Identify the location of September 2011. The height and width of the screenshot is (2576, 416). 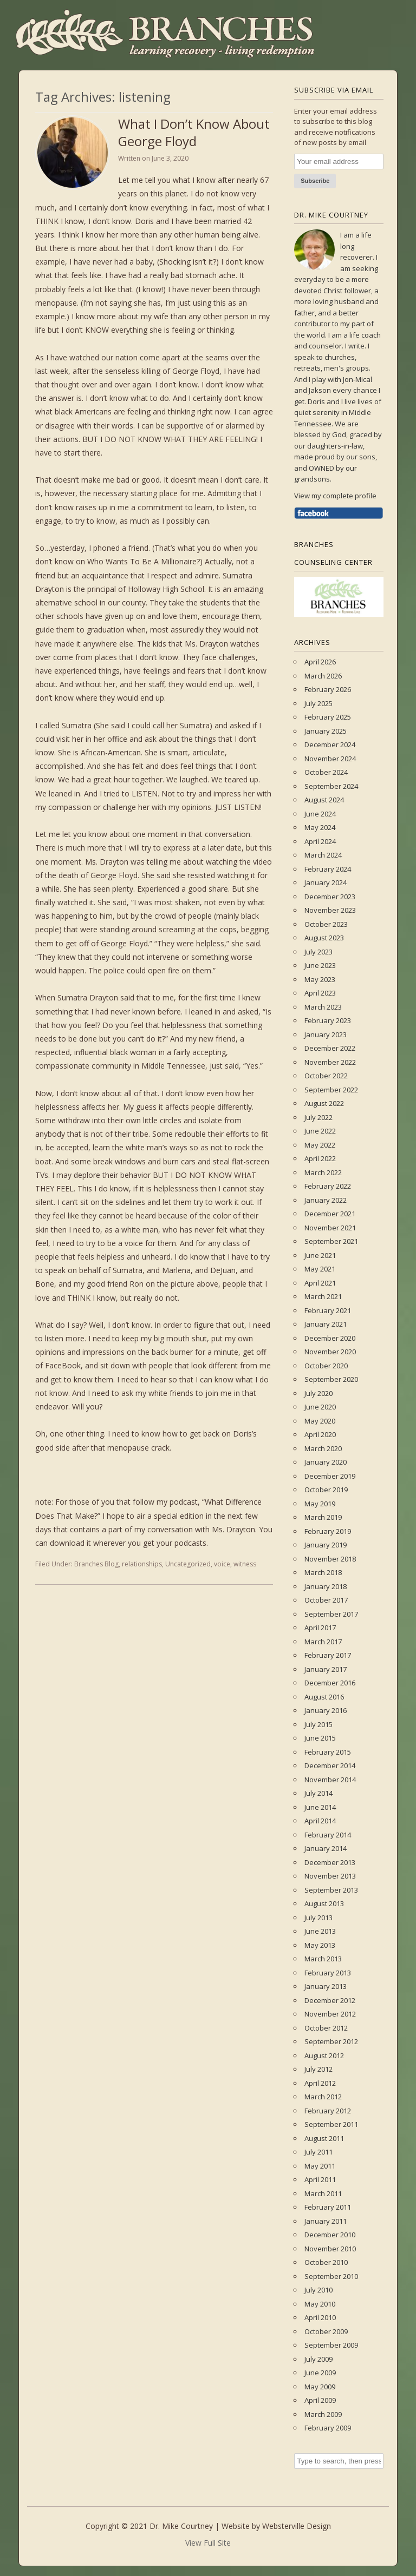
(331, 2124).